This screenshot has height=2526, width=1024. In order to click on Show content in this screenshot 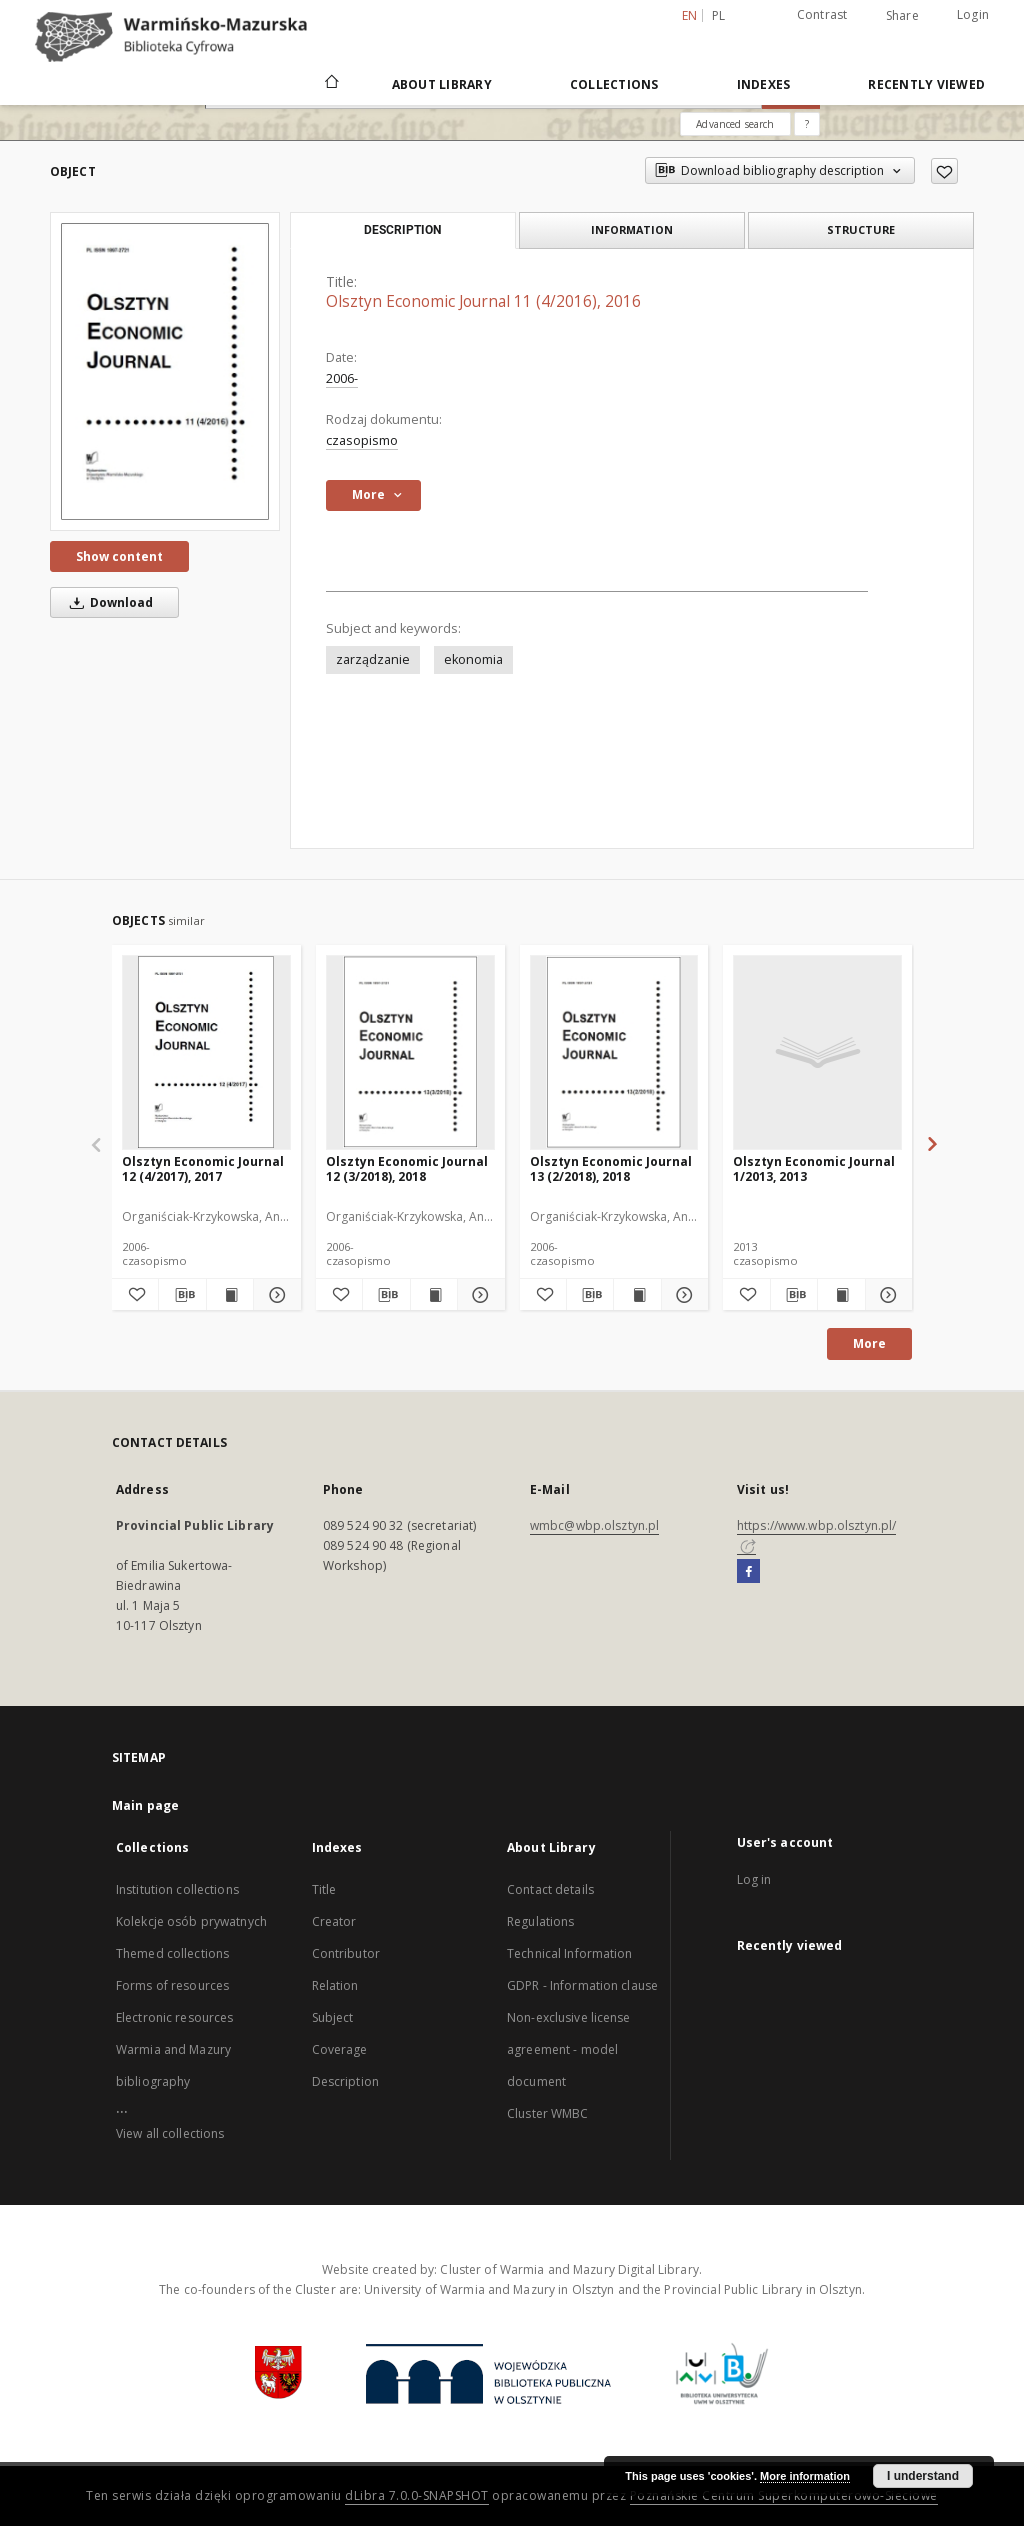, I will do `click(119, 556)`.